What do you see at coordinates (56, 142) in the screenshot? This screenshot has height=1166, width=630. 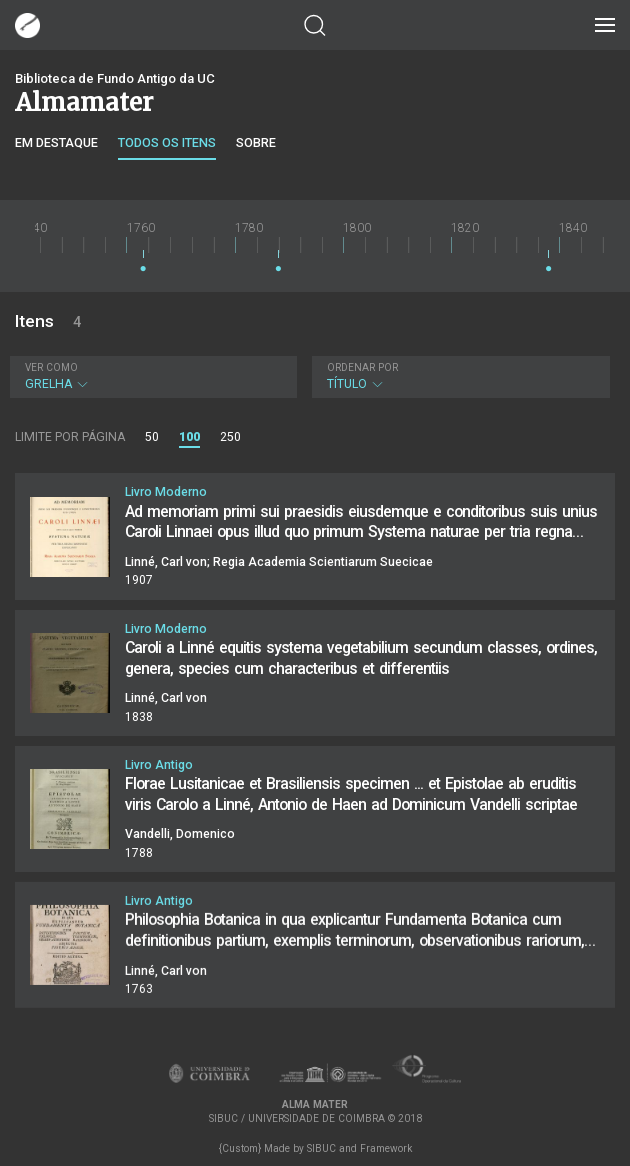 I see `Em destaque` at bounding box center [56, 142].